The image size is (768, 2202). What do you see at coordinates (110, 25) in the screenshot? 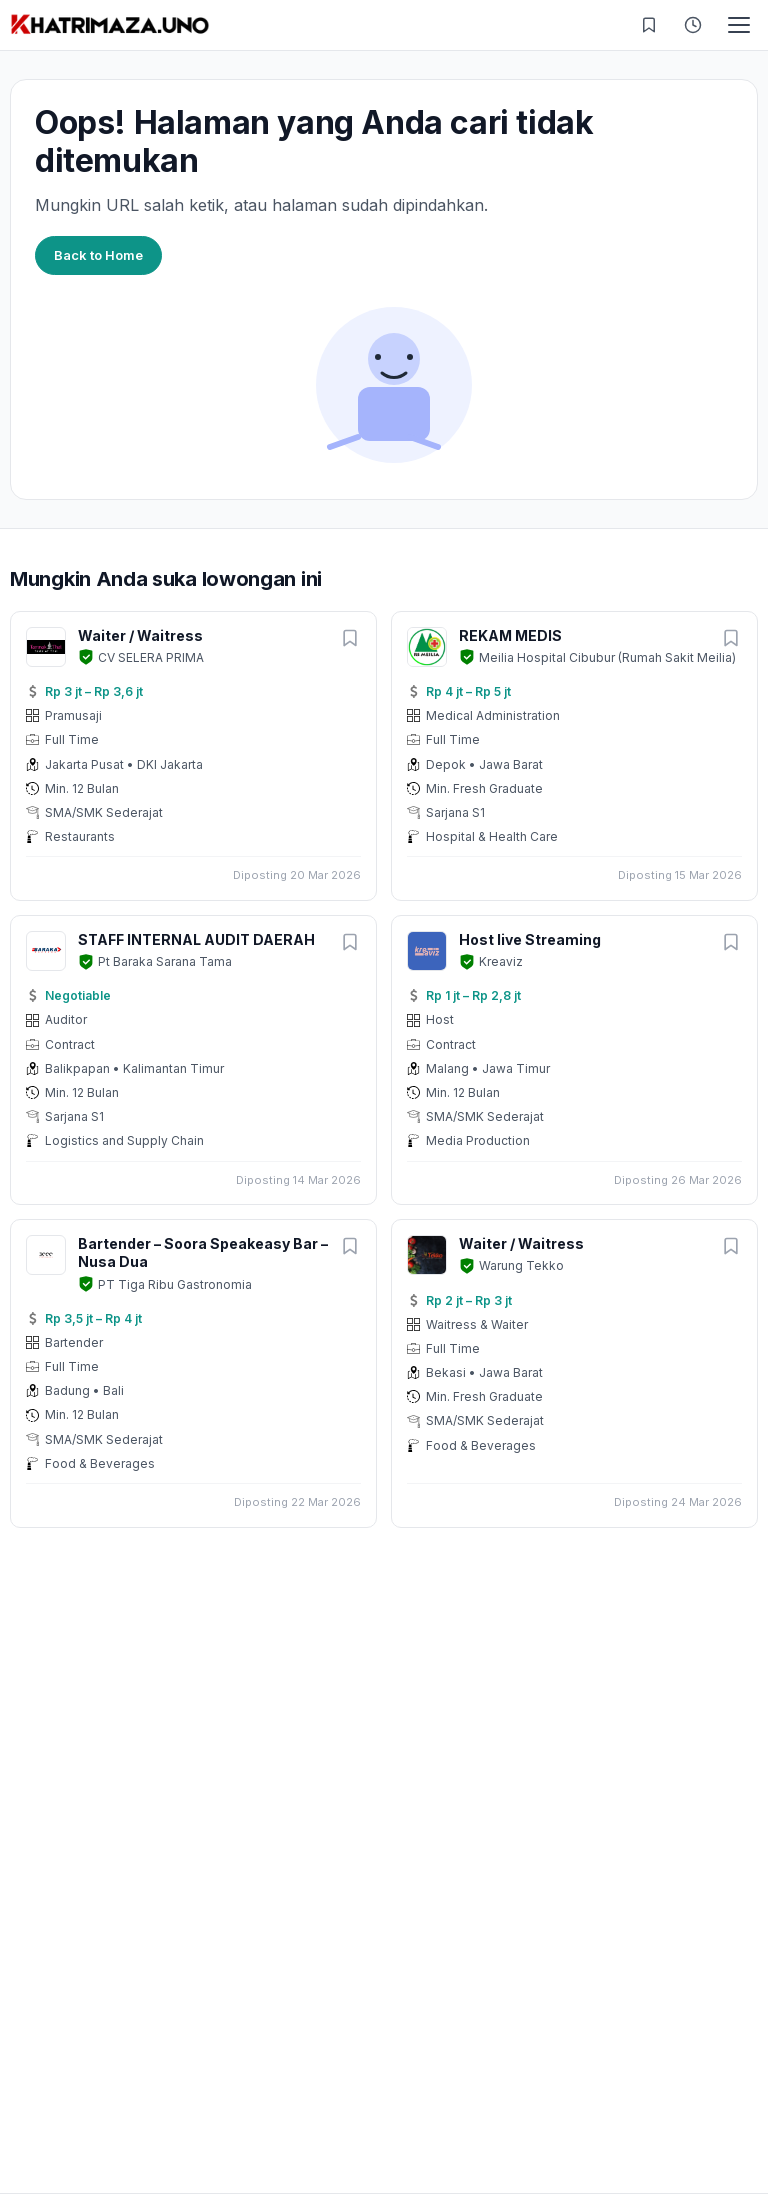
I see `[KHATRIMAZA.UNO]` at bounding box center [110, 25].